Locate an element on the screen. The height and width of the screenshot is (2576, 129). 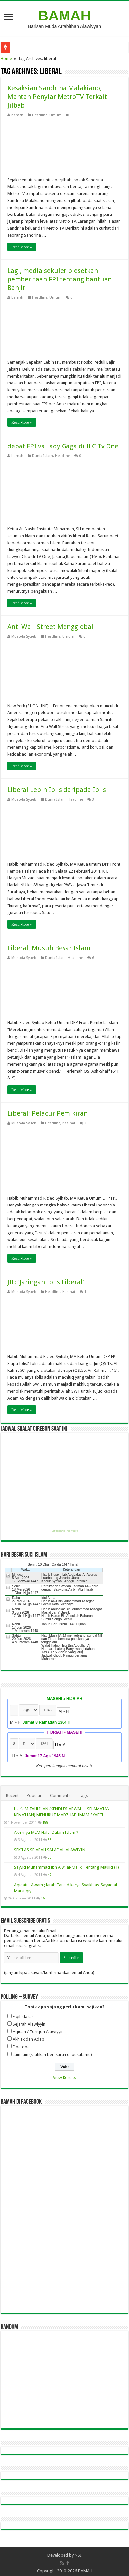
View Results is located at coordinates (64, 2077).